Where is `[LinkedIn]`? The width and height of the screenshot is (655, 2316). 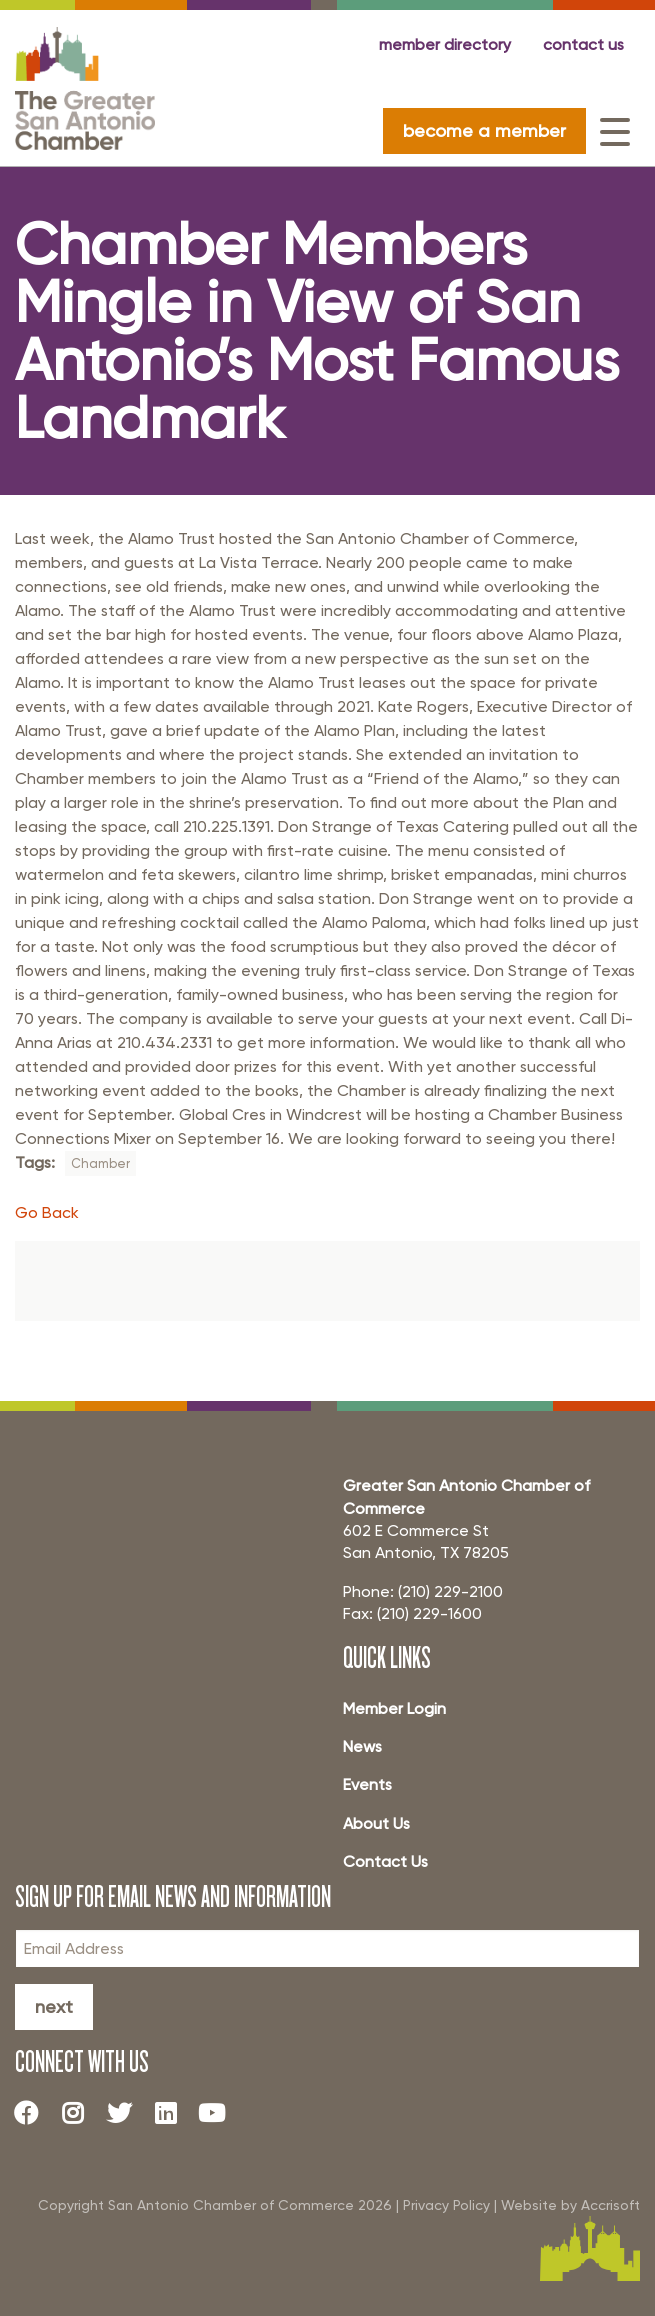
[LinkedIn] is located at coordinates (173, 2113).